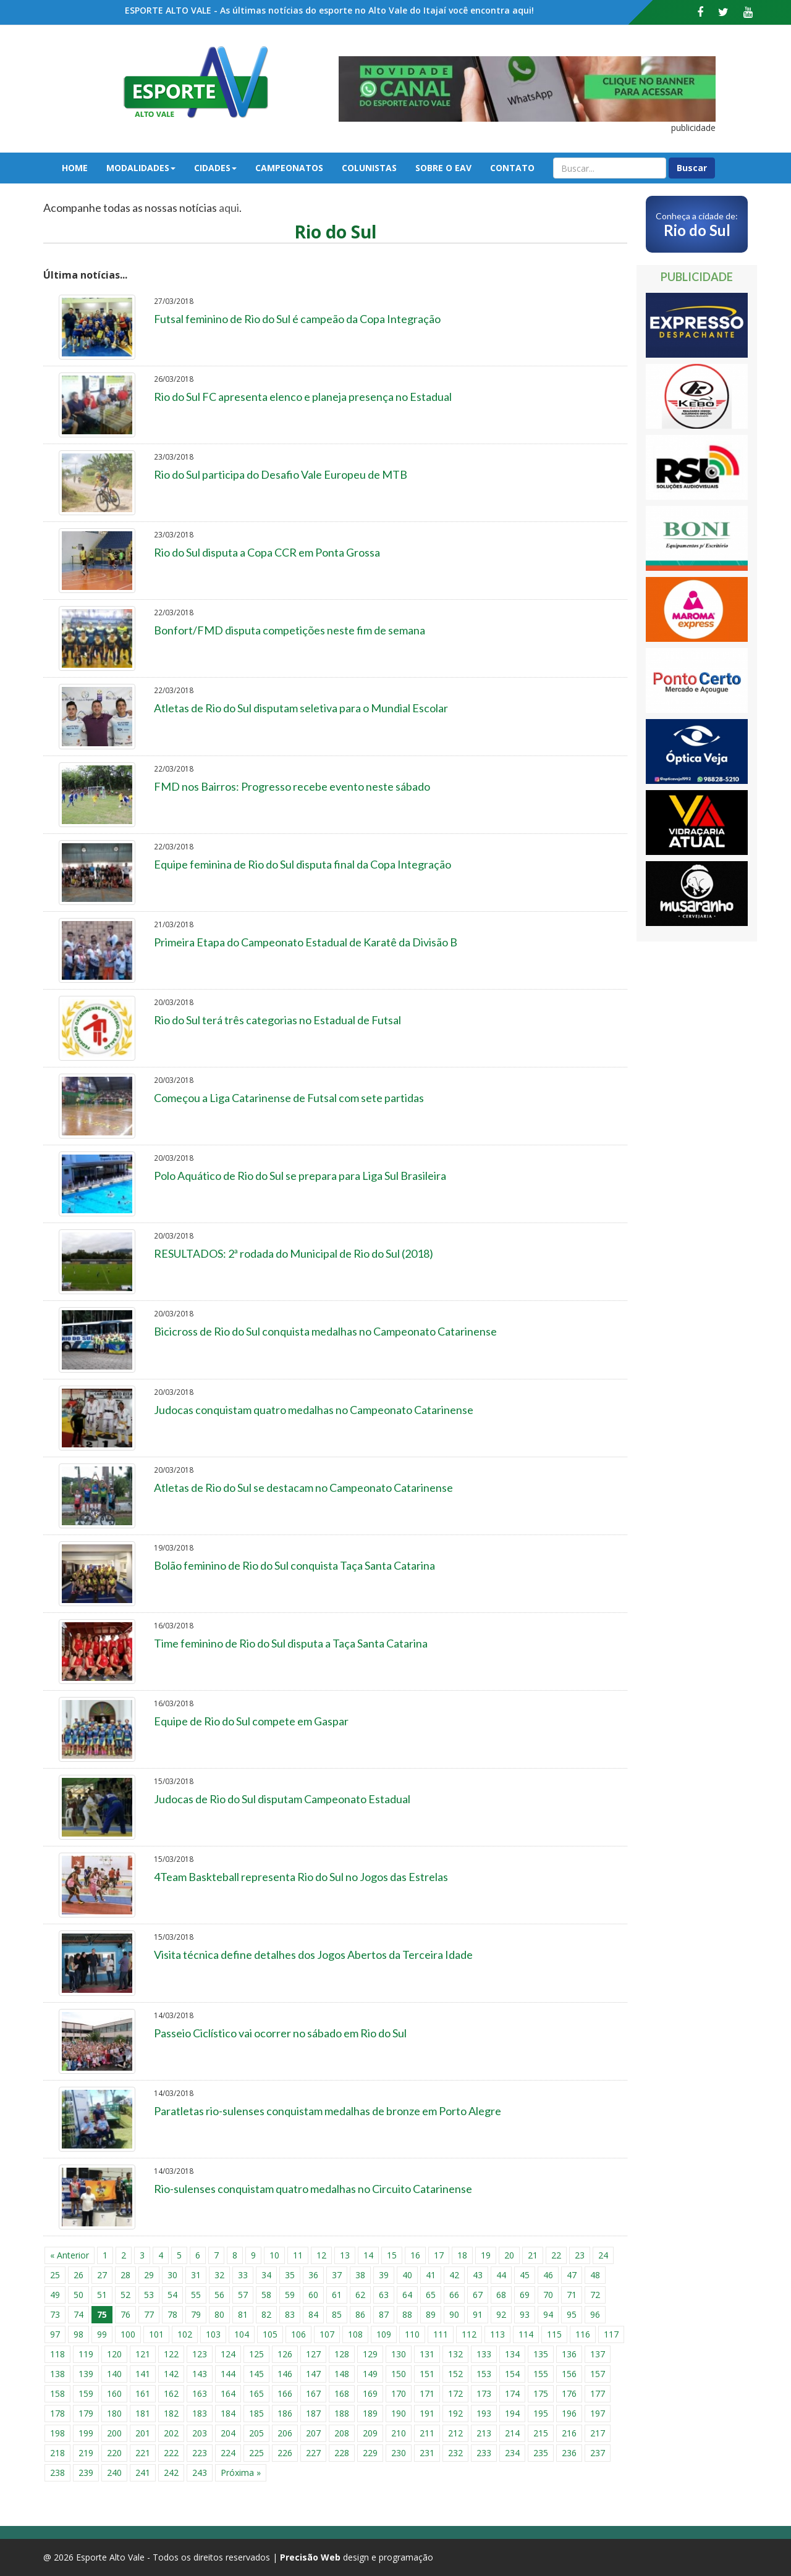 The width and height of the screenshot is (791, 2576). Describe the element at coordinates (431, 2314) in the screenshot. I see `89` at that location.